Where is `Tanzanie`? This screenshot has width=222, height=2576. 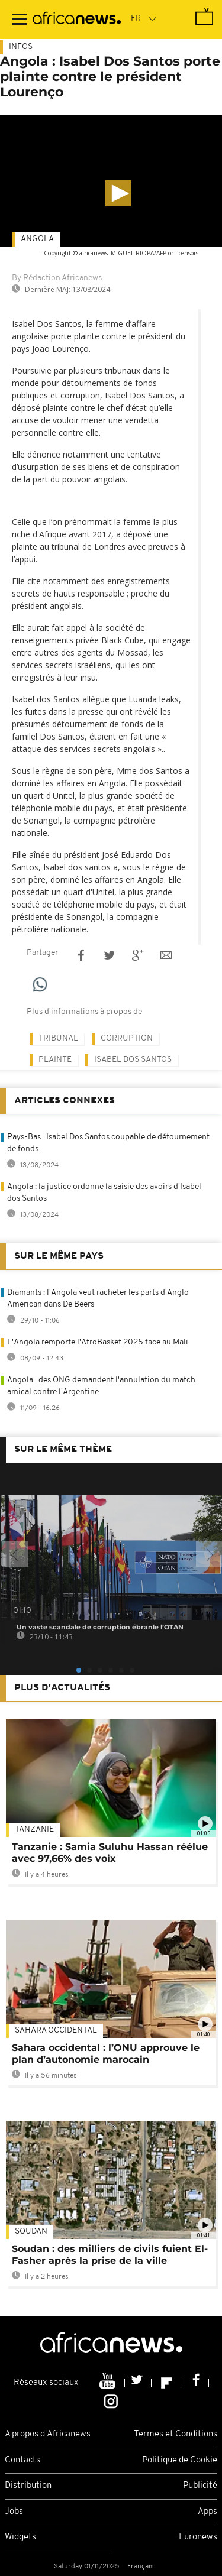 Tanzanie is located at coordinates (34, 1829).